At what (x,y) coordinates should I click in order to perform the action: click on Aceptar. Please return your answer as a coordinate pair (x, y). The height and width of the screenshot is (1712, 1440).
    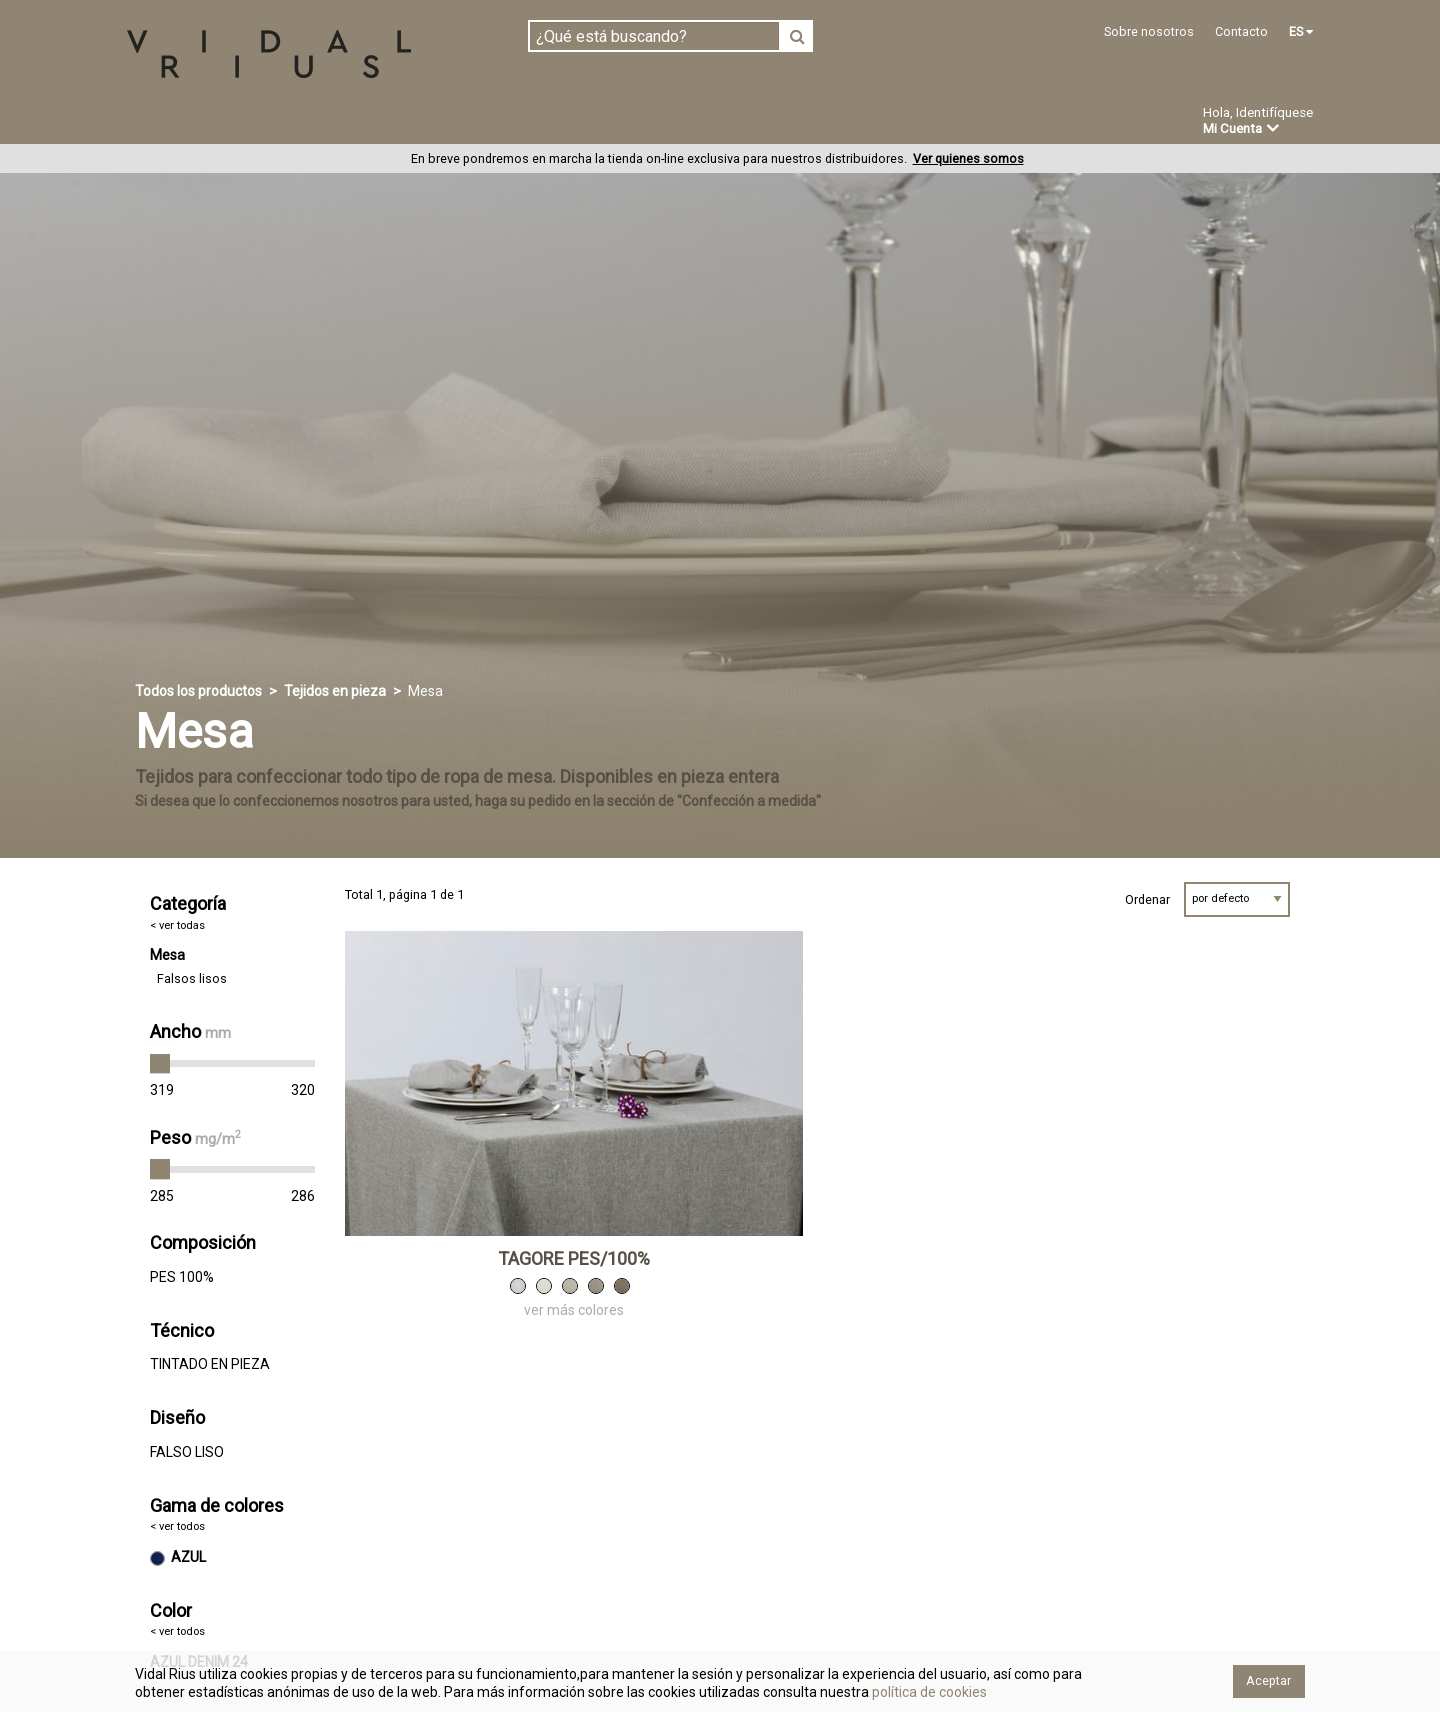
    Looking at the image, I should click on (1268, 1680).